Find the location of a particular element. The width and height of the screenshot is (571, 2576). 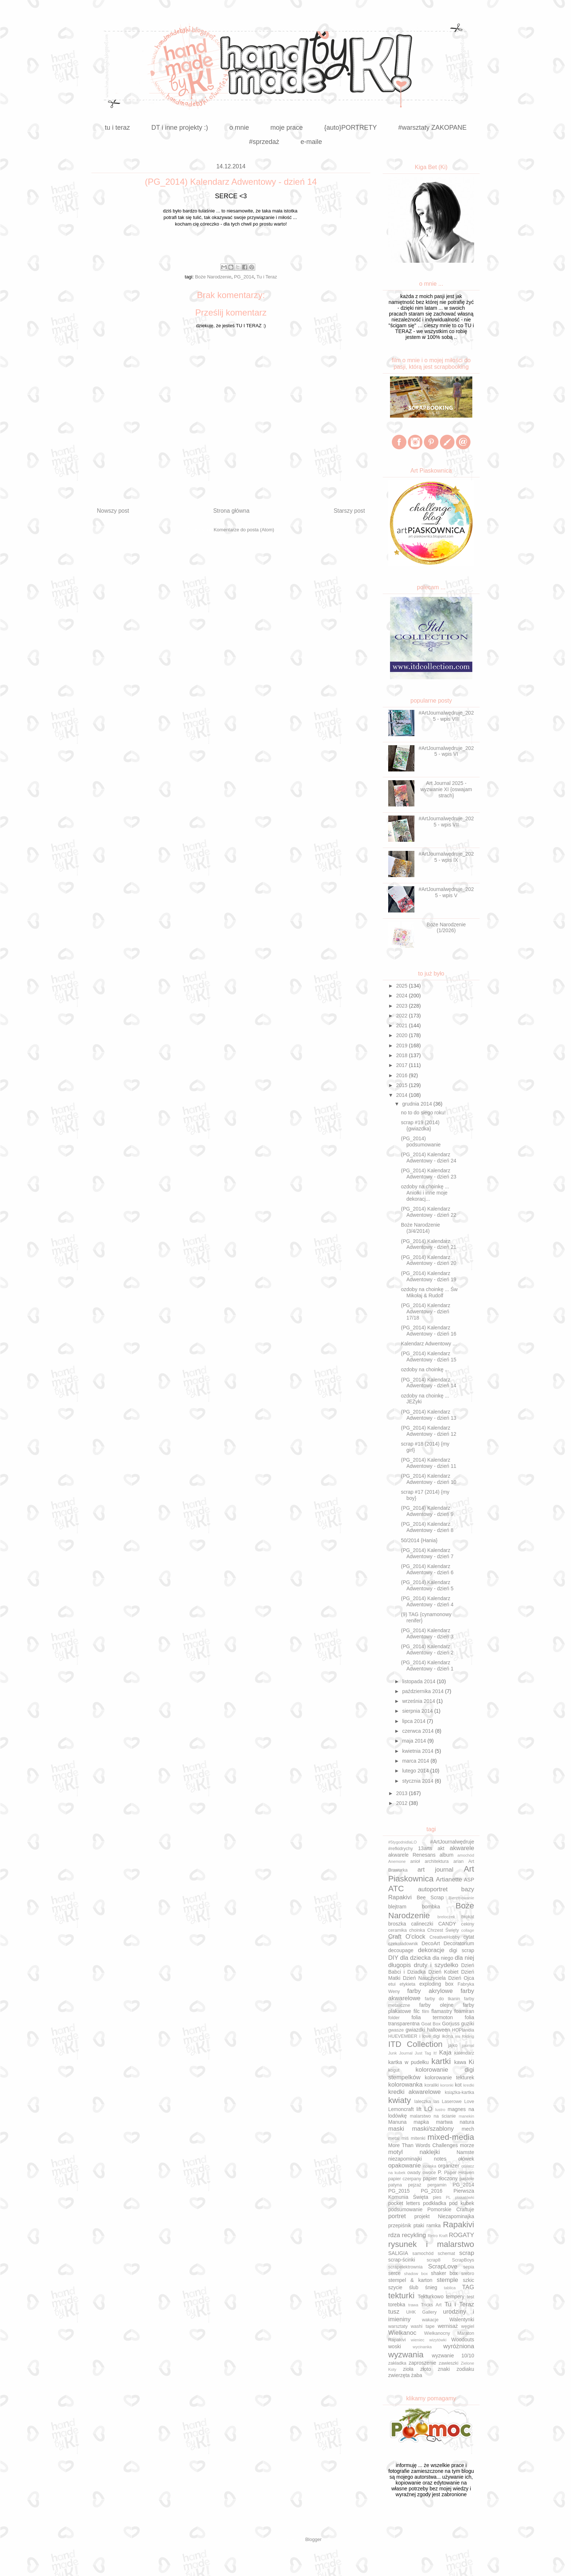

#ArtJournalwędruje_2025 - wpis VI is located at coordinates (446, 751).